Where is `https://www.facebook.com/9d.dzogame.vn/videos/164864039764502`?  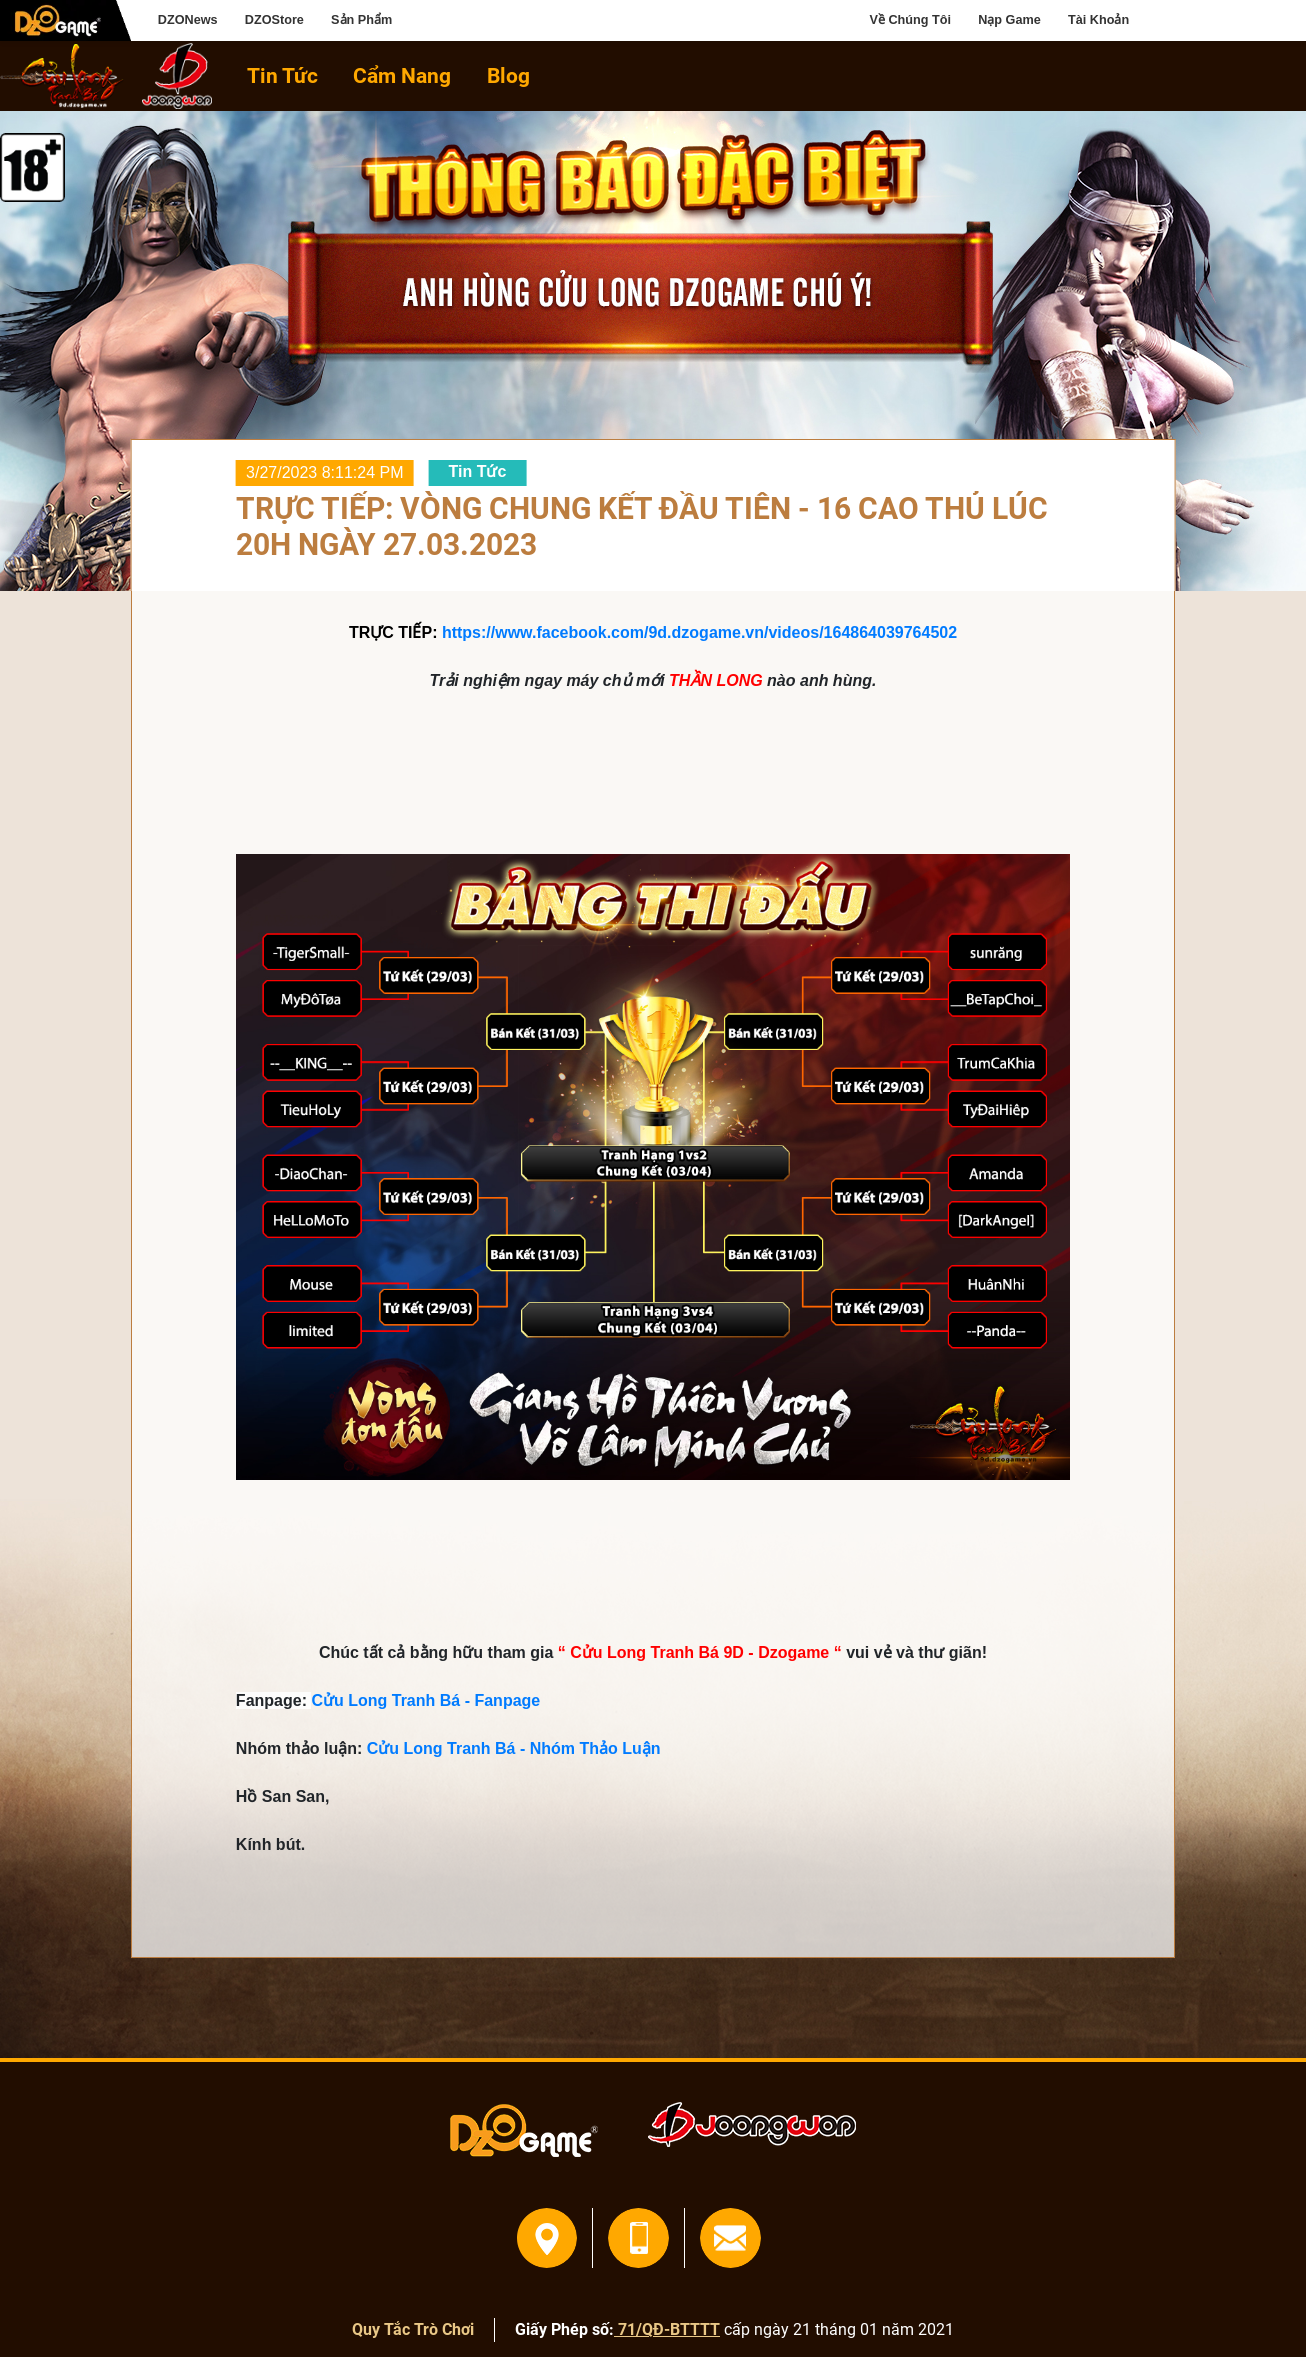 https://www.facebook.com/9d.dzogame.vn/videos/164864039764502 is located at coordinates (699, 632).